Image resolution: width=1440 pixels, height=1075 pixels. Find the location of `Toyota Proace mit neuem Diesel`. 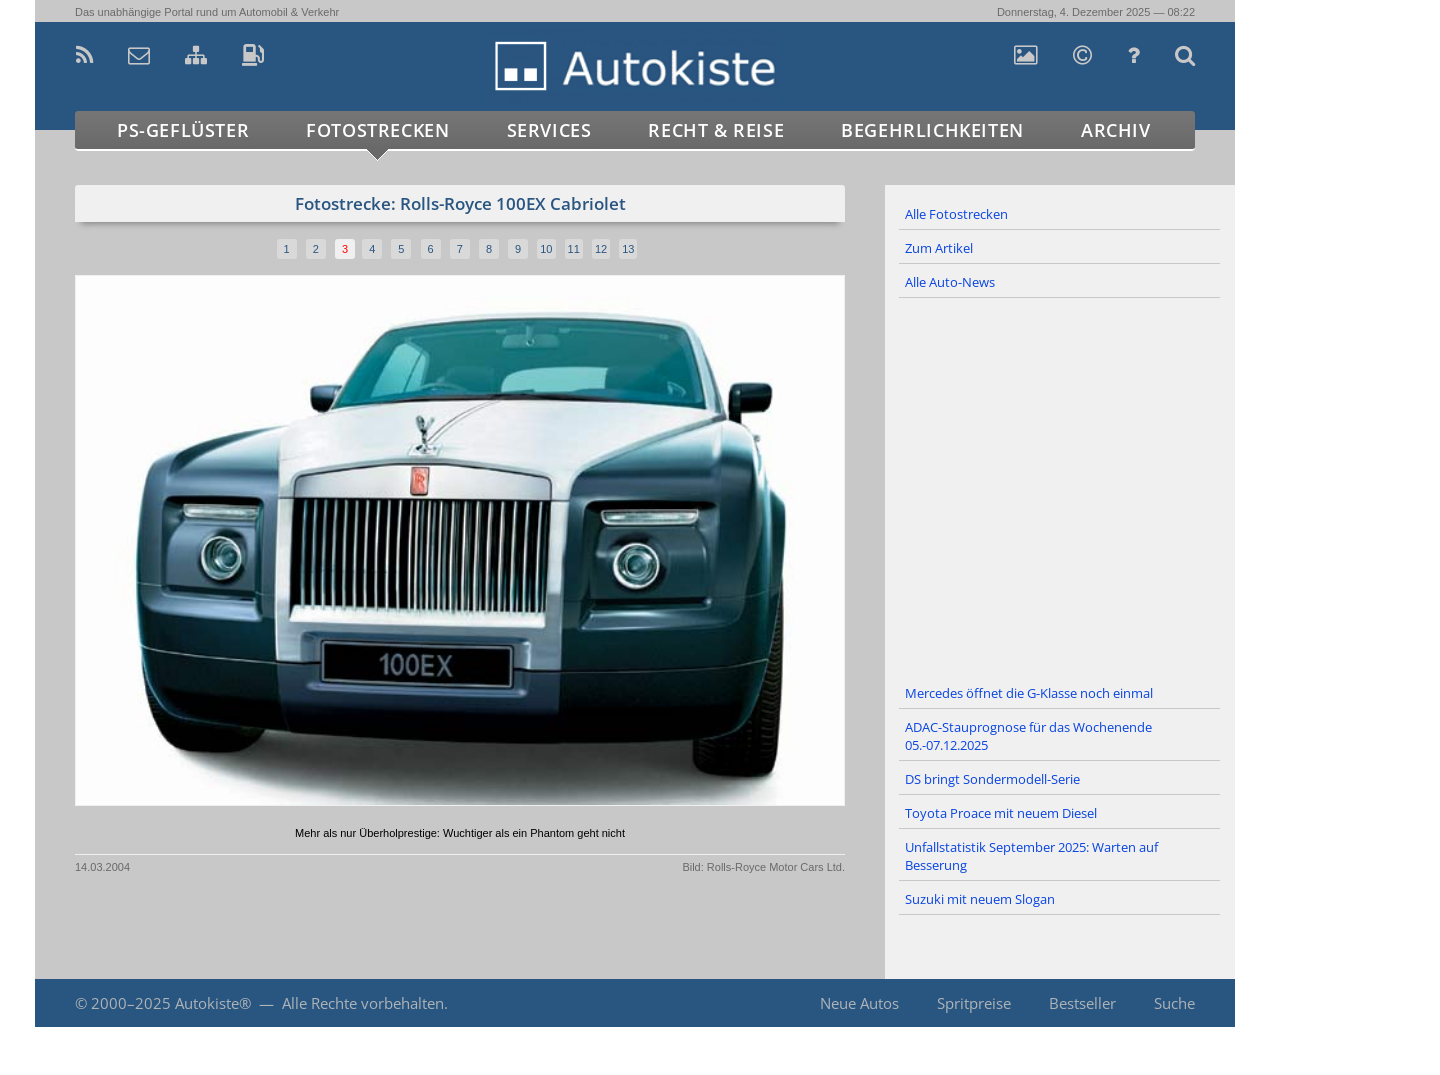

Toyota Proace mit neuem Diesel is located at coordinates (1001, 813).